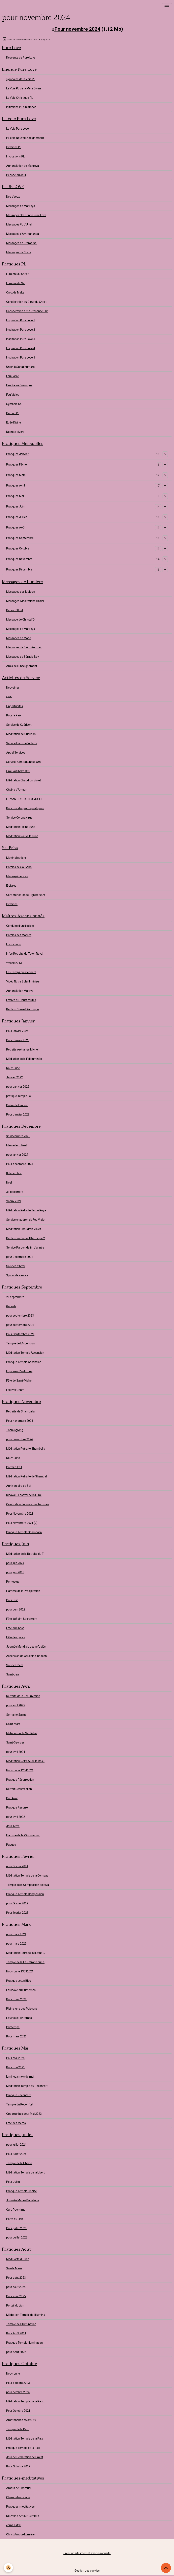 The width and height of the screenshot is (174, 2576). What do you see at coordinates (16, 2333) in the screenshot?
I see `Pour Août 2021` at bounding box center [16, 2333].